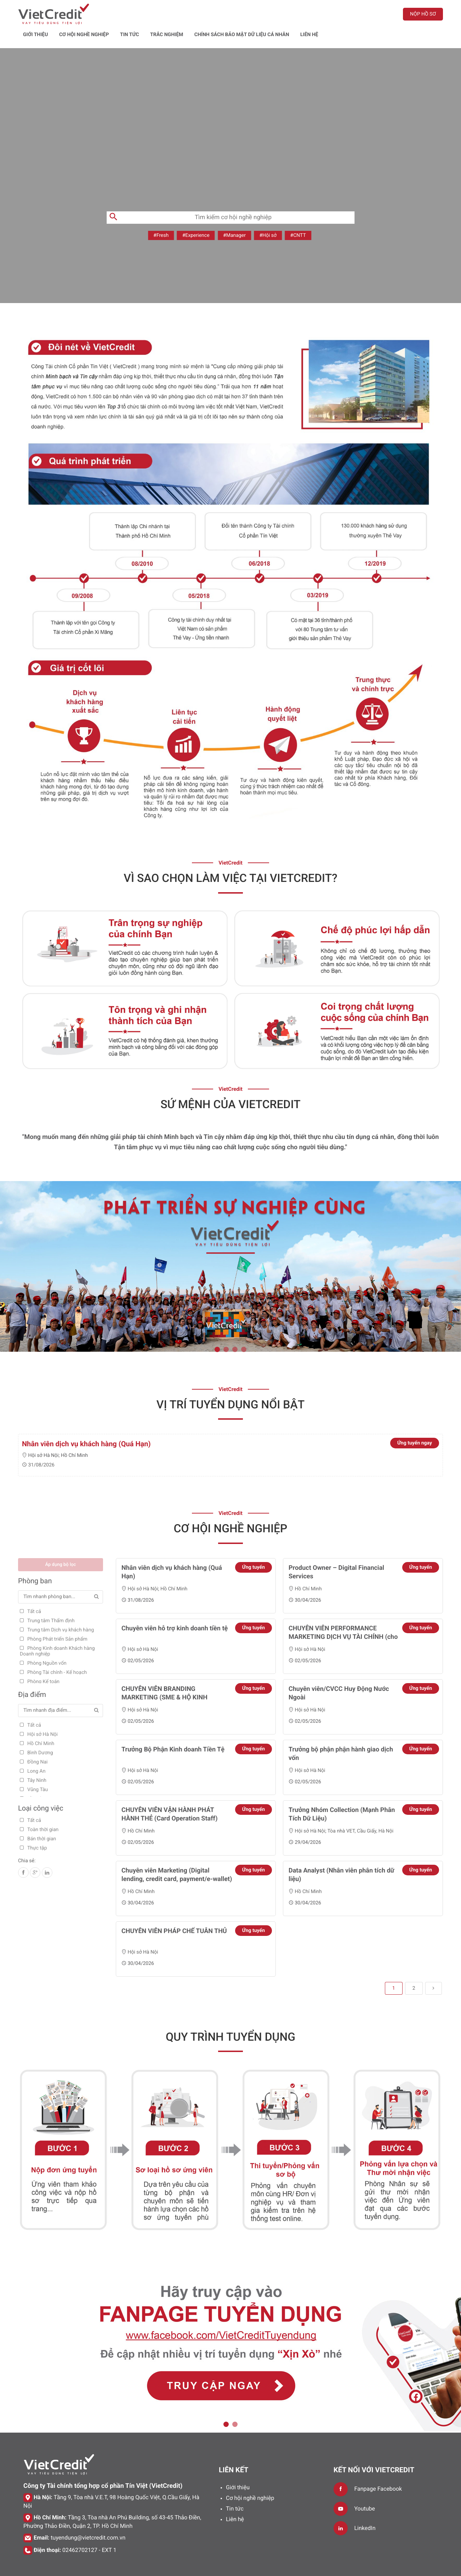 The height and width of the screenshot is (2576, 461). I want to click on Tòa nhà VET, Cầu Giấy, Hà Nội, so click(360, 1811).